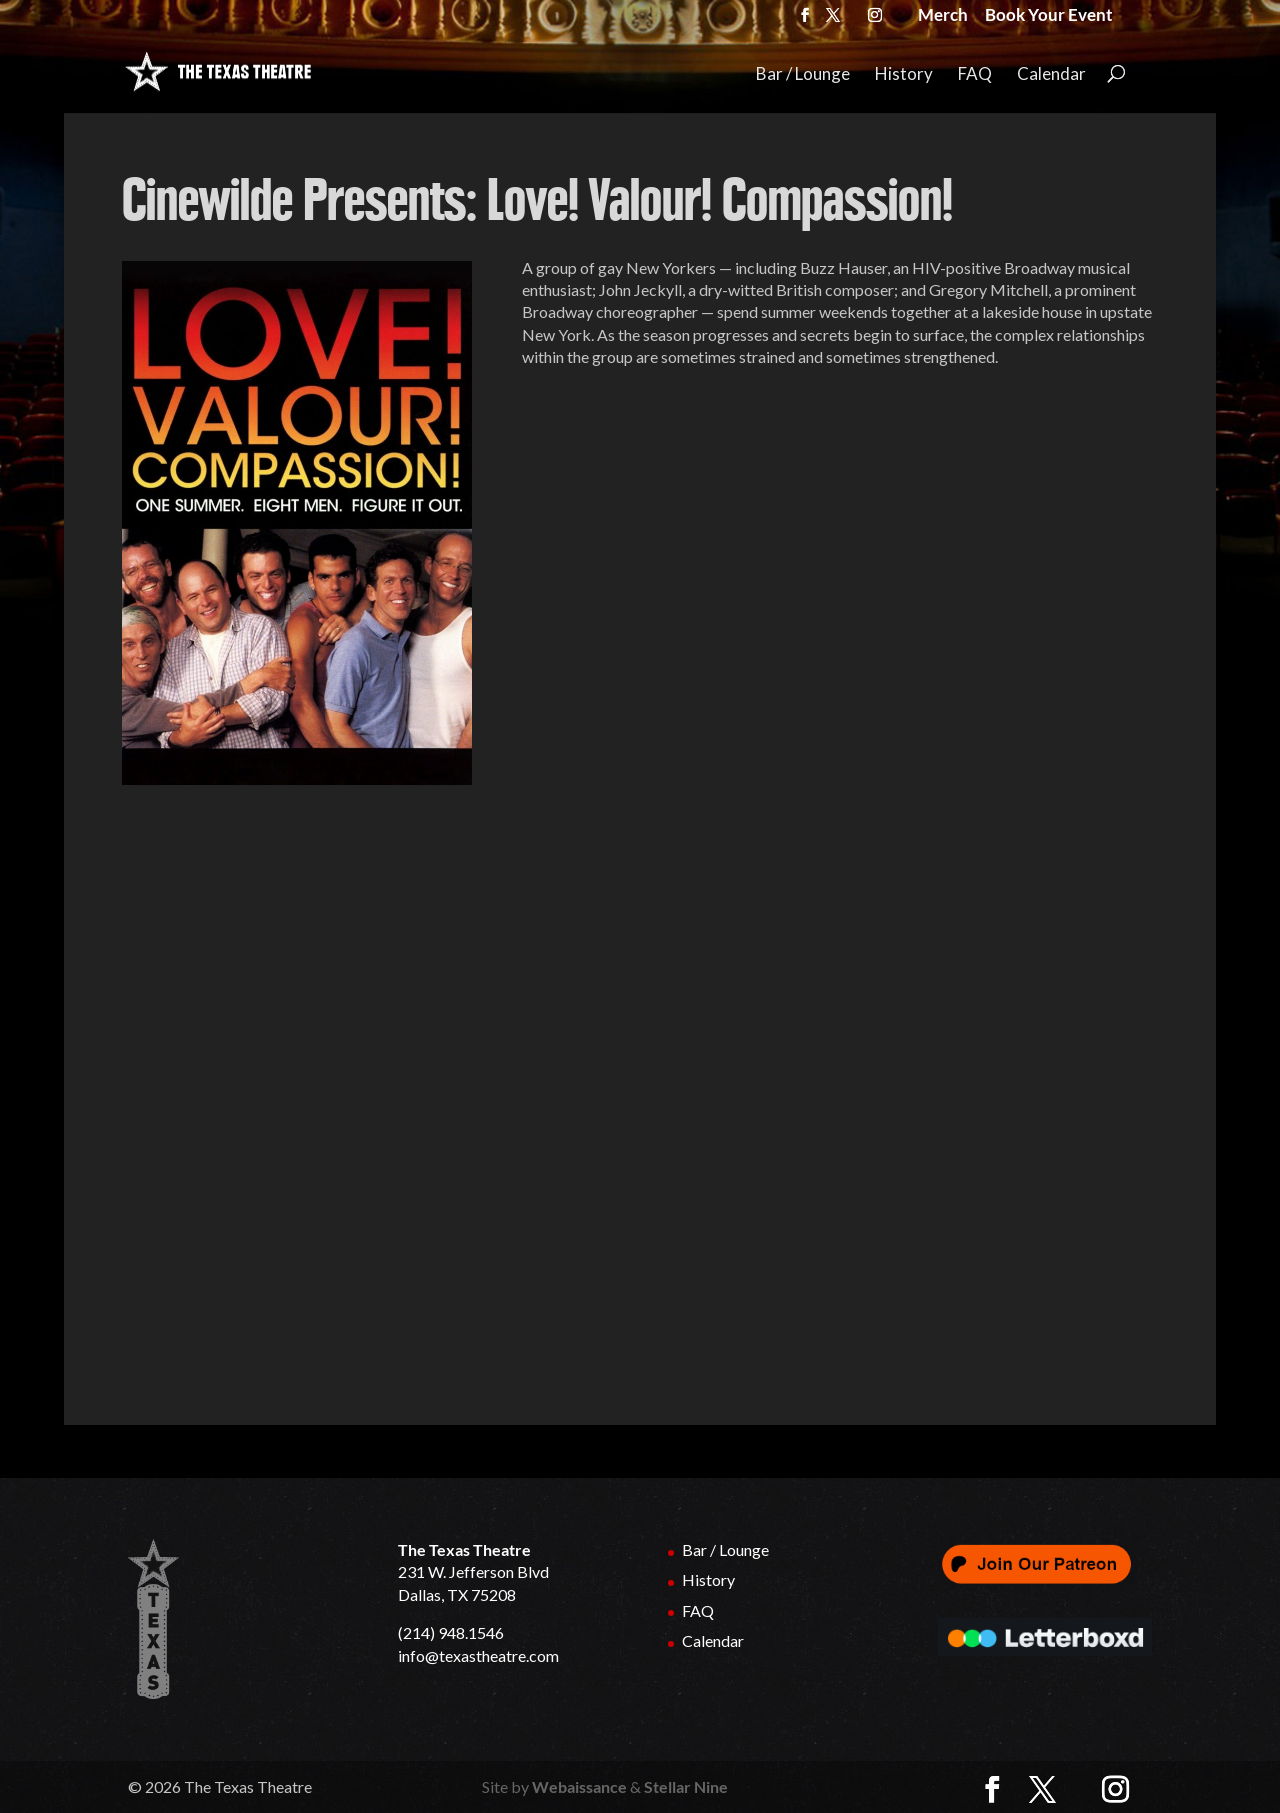  What do you see at coordinates (579, 1786) in the screenshot?
I see `Webaissance` at bounding box center [579, 1786].